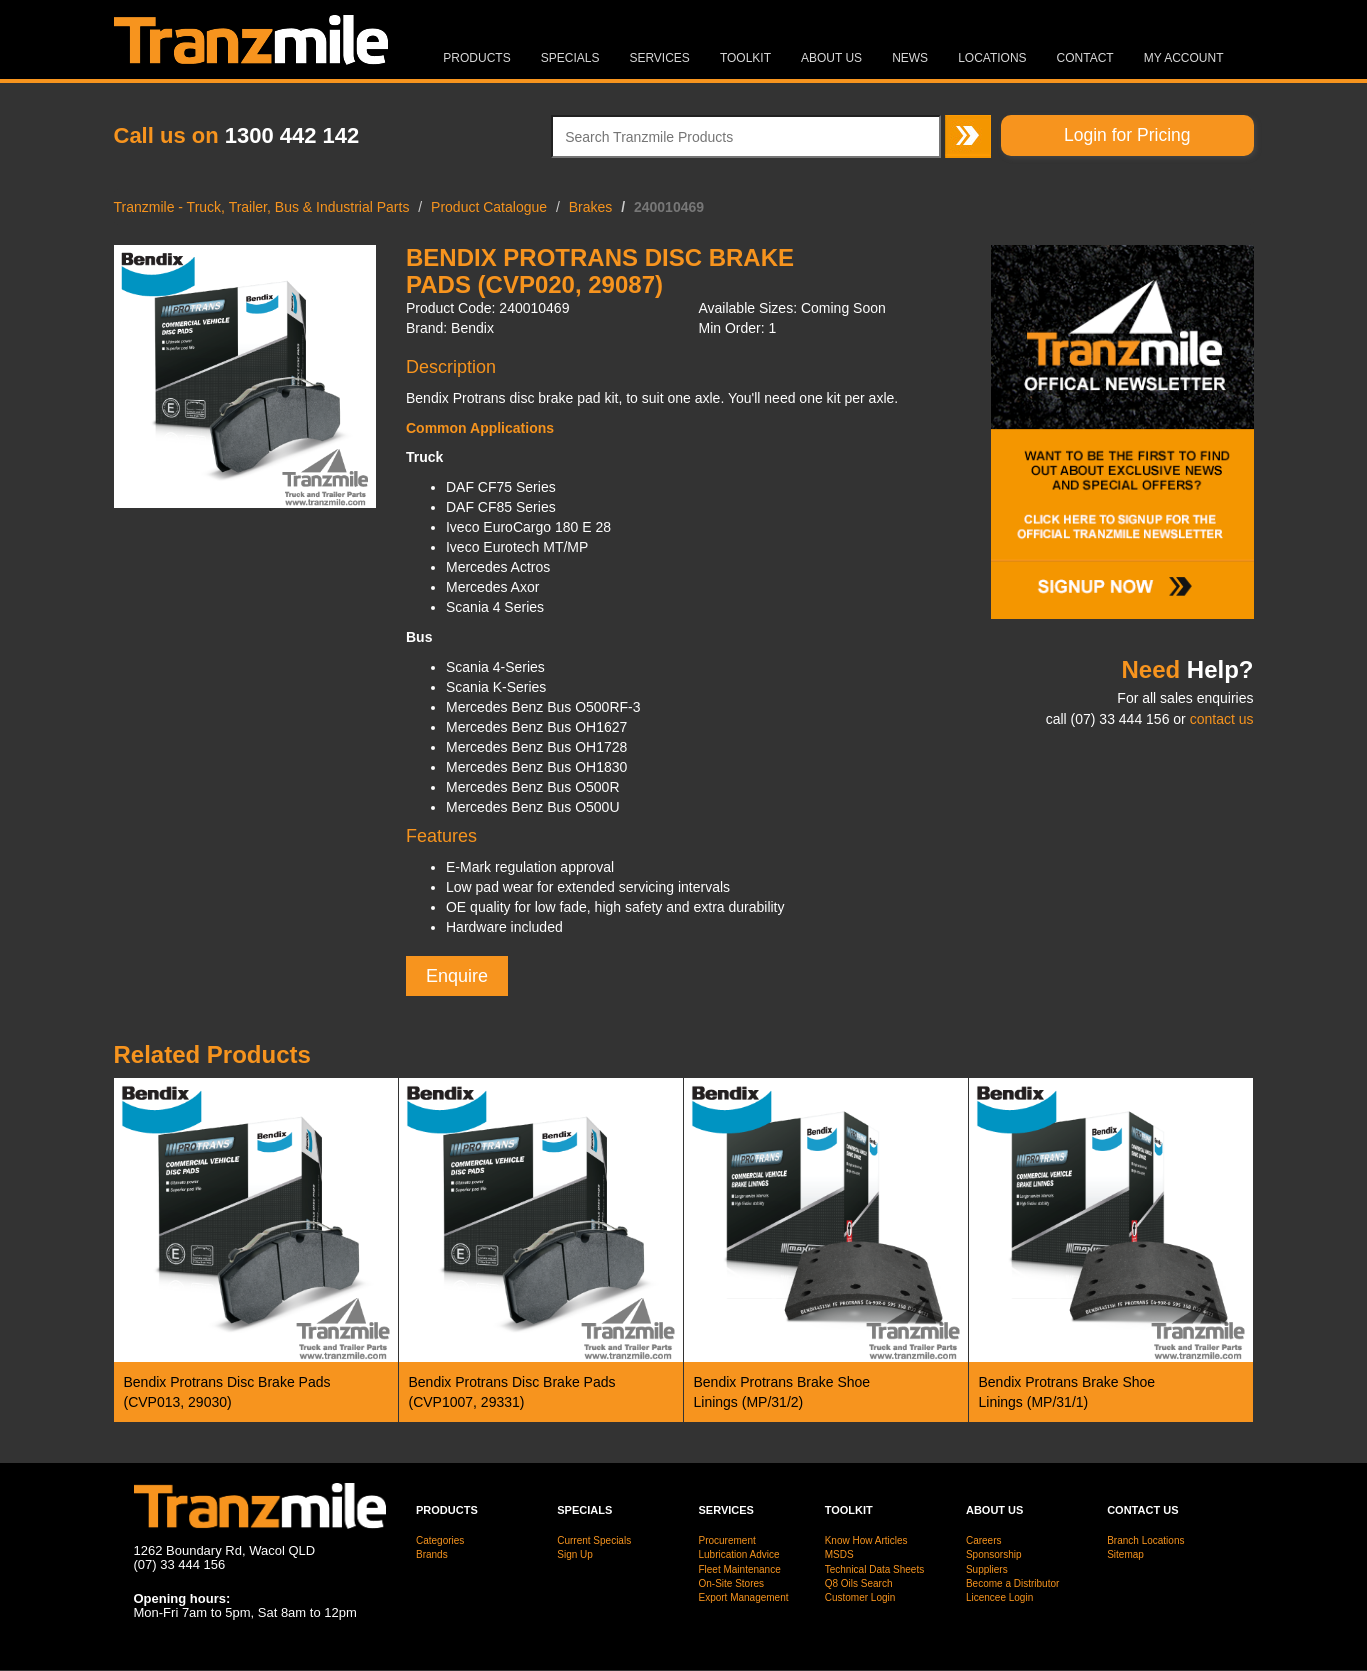 The height and width of the screenshot is (1671, 1367). I want to click on Suppliers, so click(987, 1569).